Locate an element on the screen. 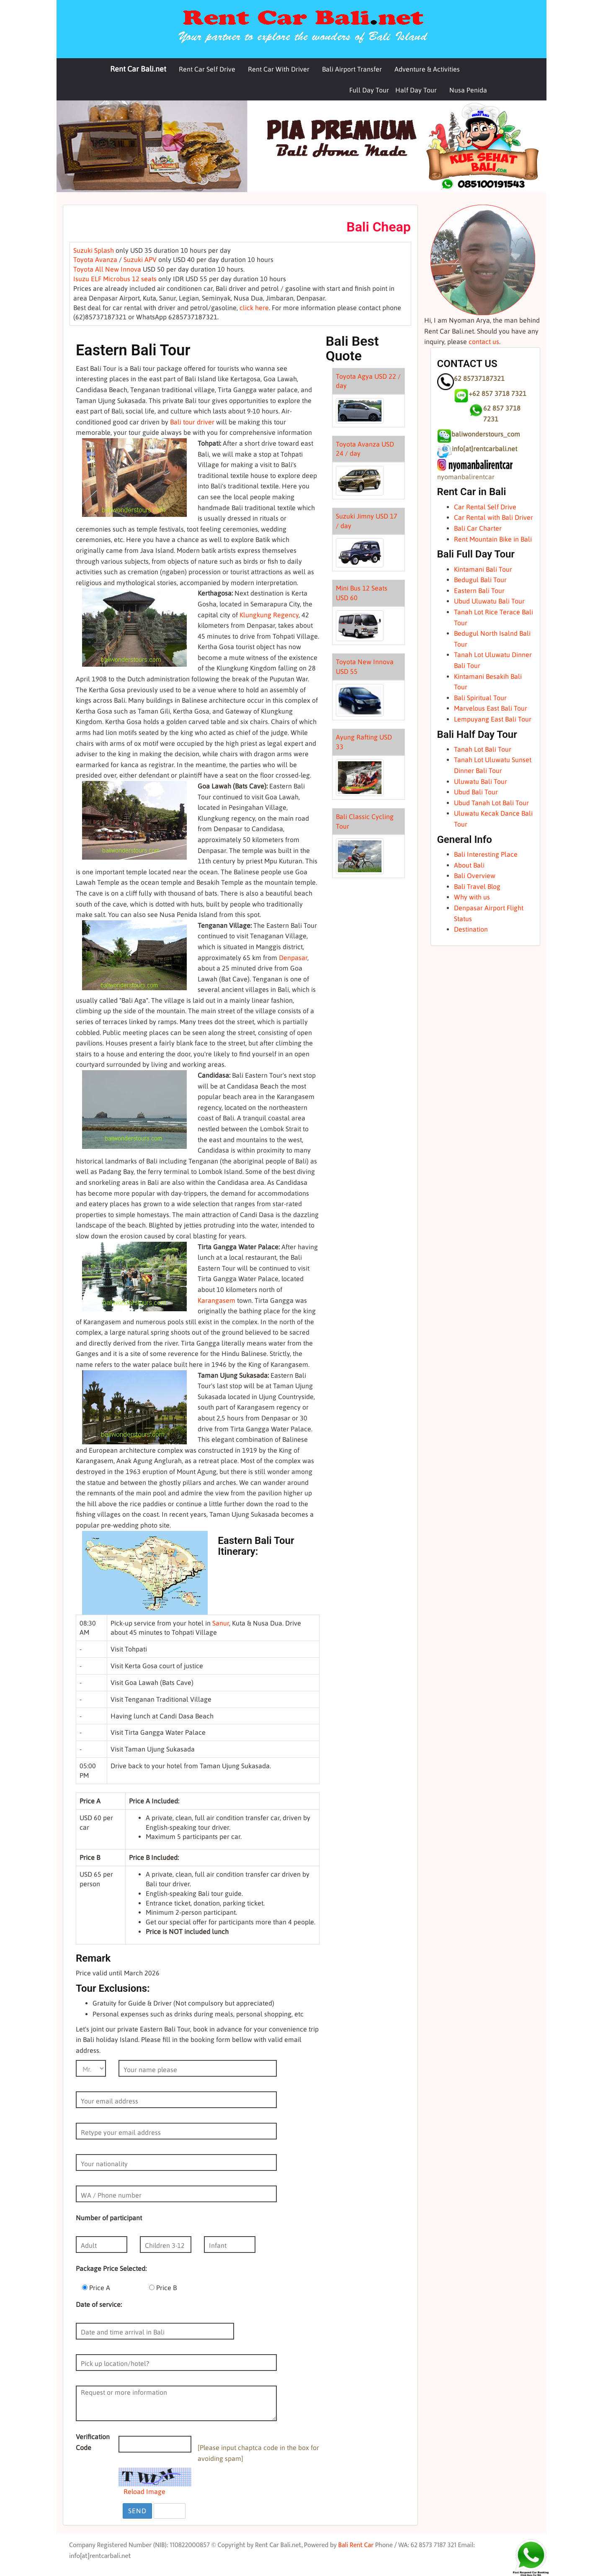  Nusa Penida is located at coordinates (468, 90).